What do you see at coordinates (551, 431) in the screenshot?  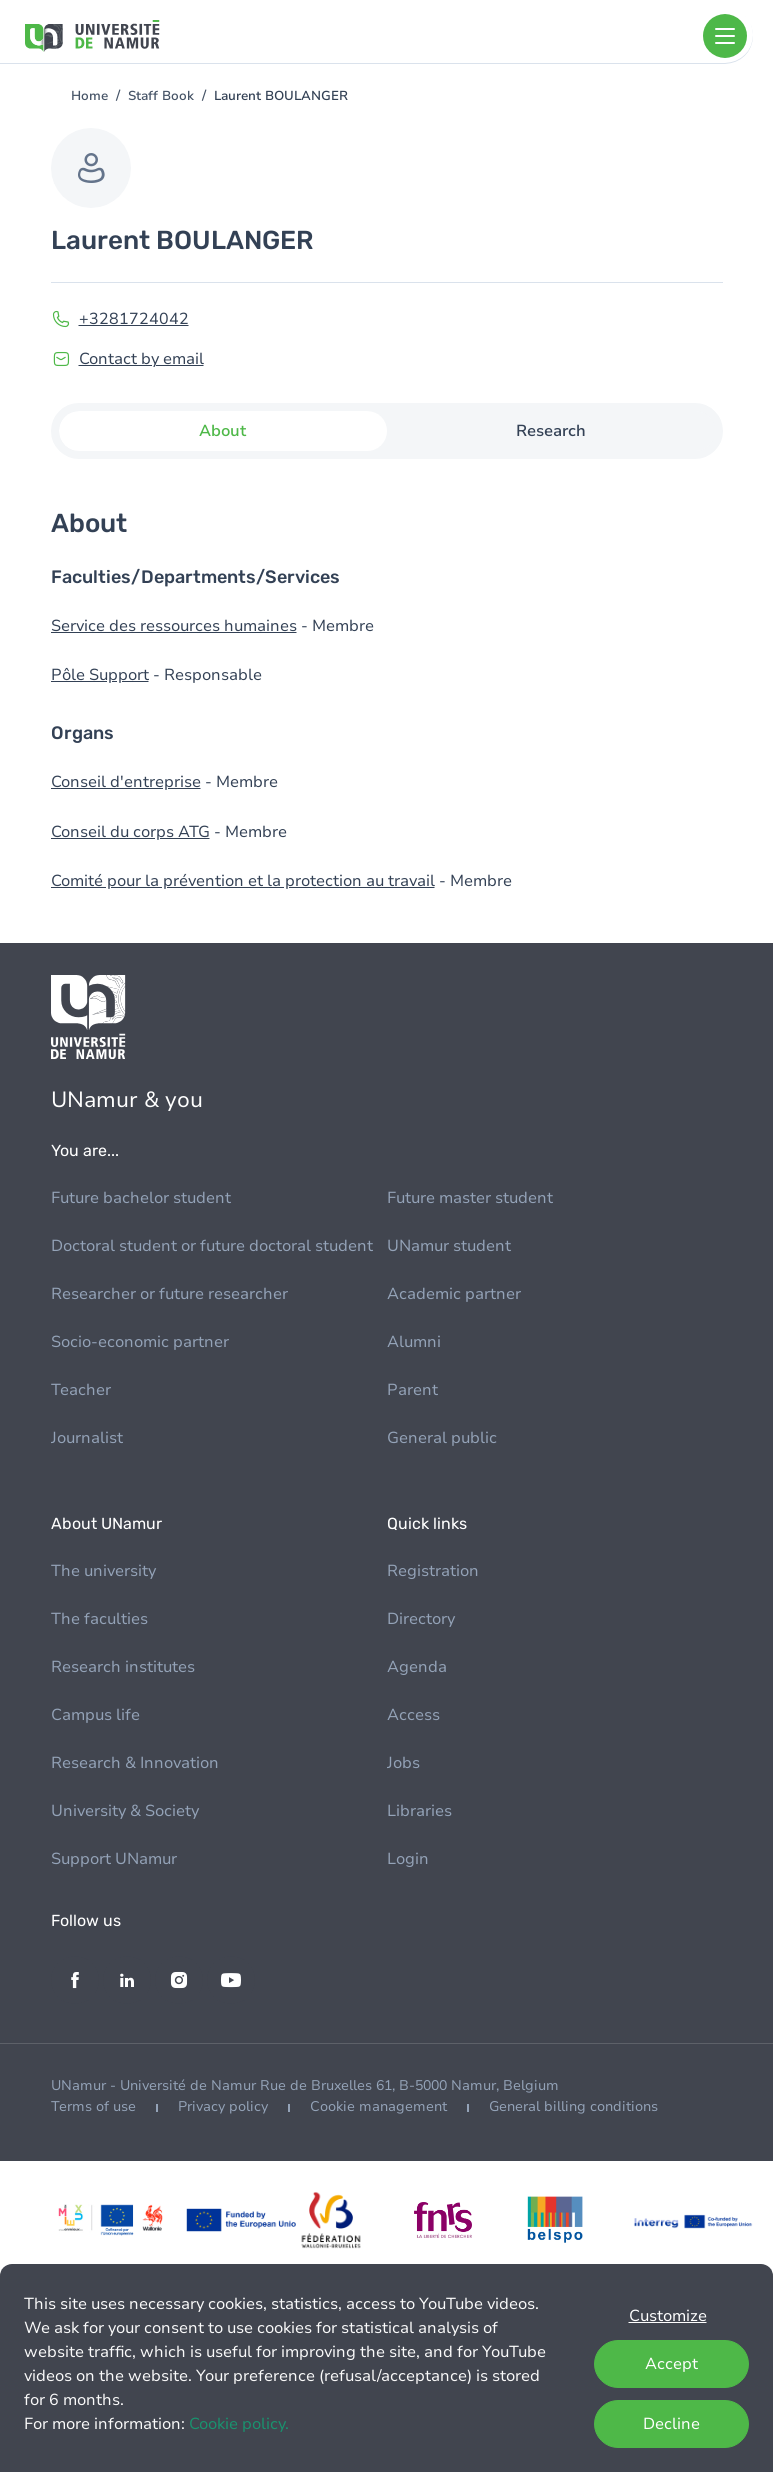 I see `Research [tab]` at bounding box center [551, 431].